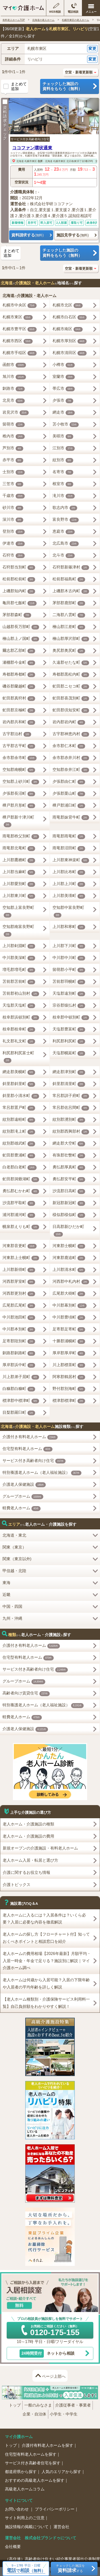 This screenshot has height=2576, width=100. I want to click on ネットから相談, so click(47, 2353).